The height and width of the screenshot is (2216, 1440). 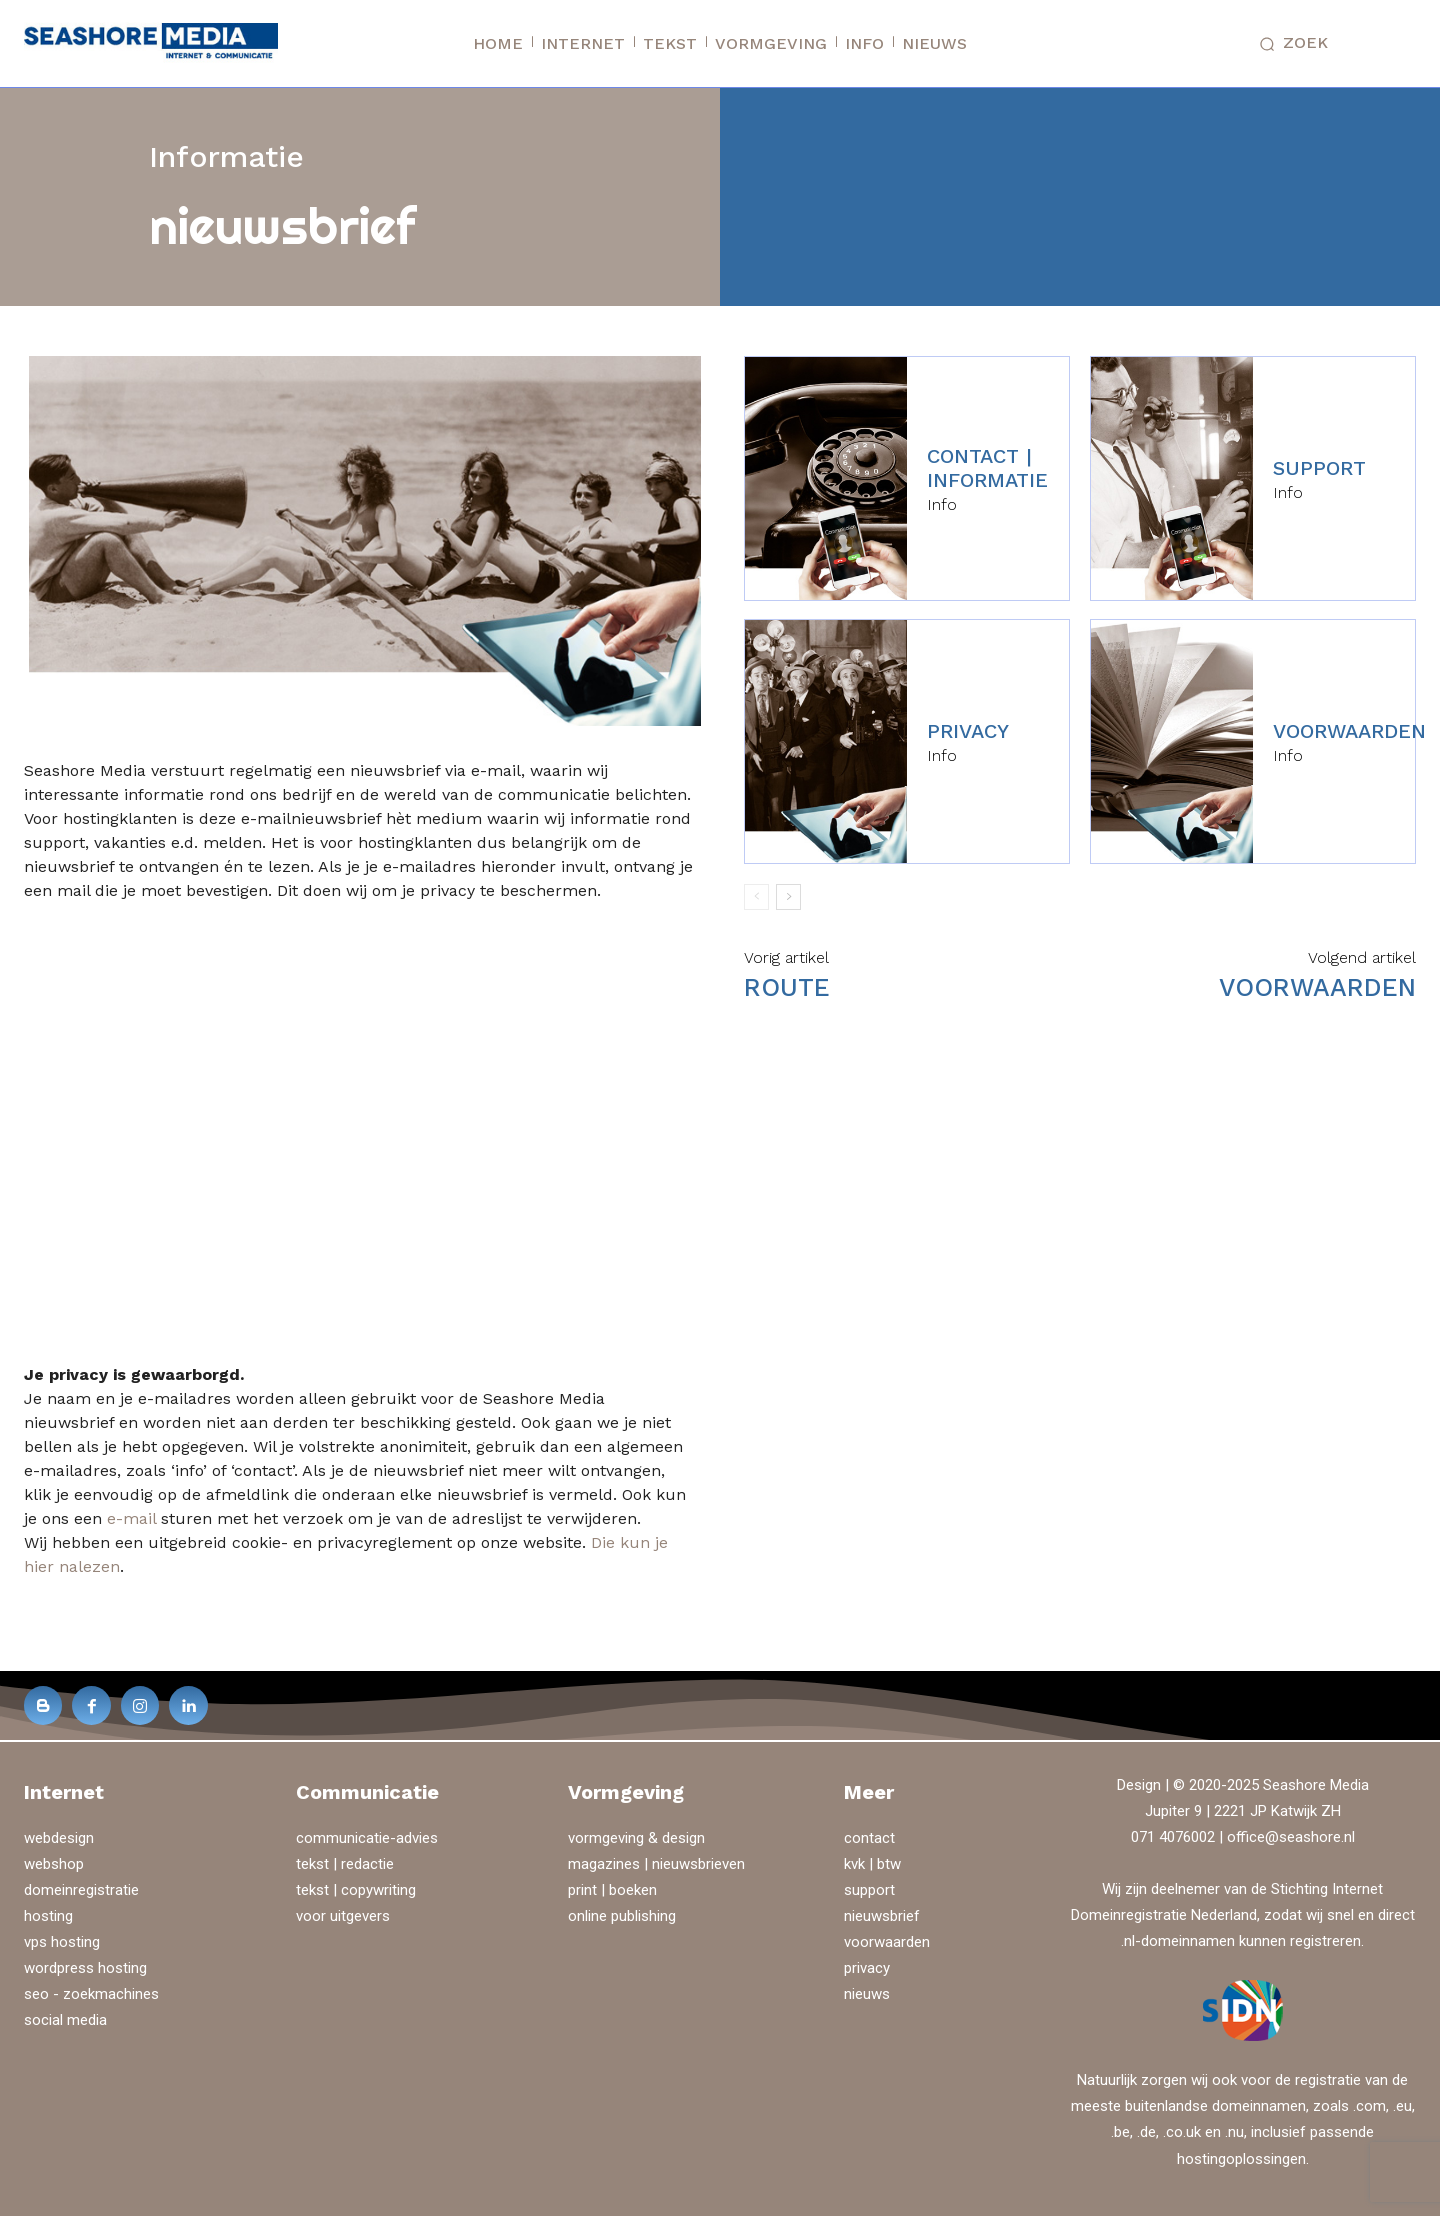 What do you see at coordinates (356, 1890) in the screenshot?
I see `tekst | copywriting` at bounding box center [356, 1890].